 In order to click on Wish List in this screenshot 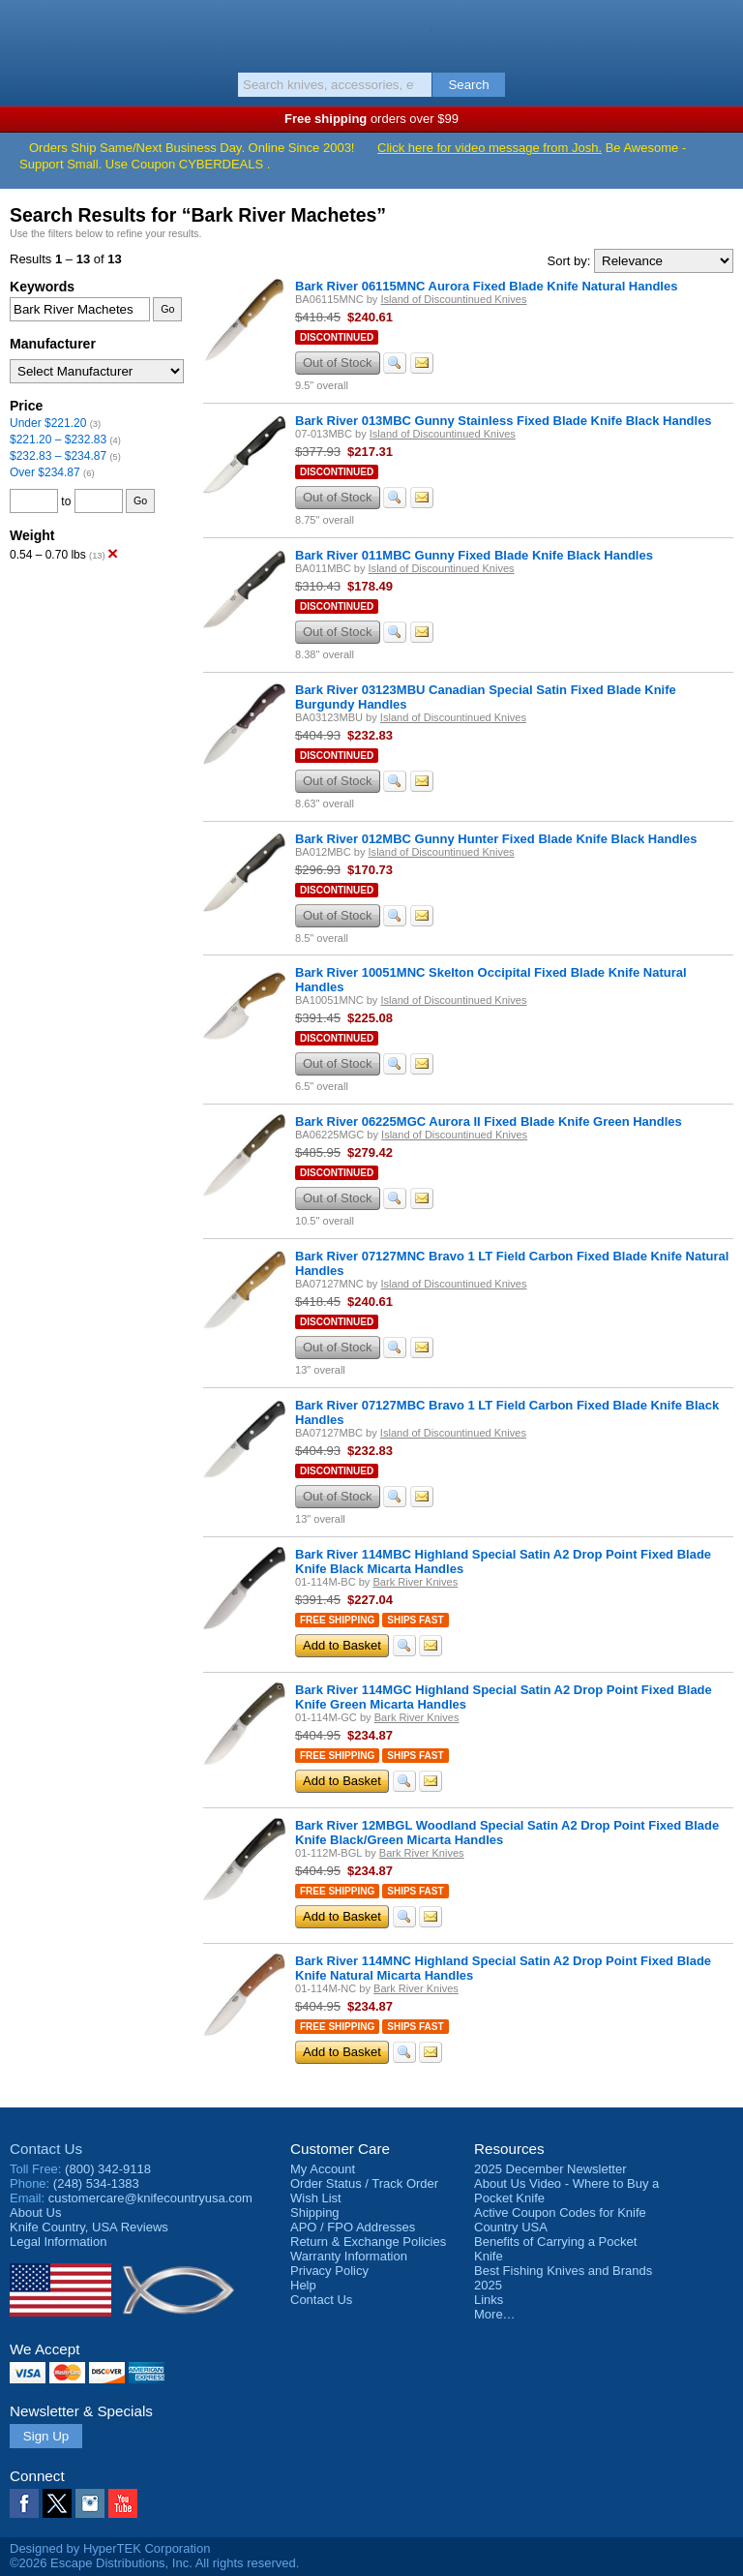, I will do `click(316, 2198)`.